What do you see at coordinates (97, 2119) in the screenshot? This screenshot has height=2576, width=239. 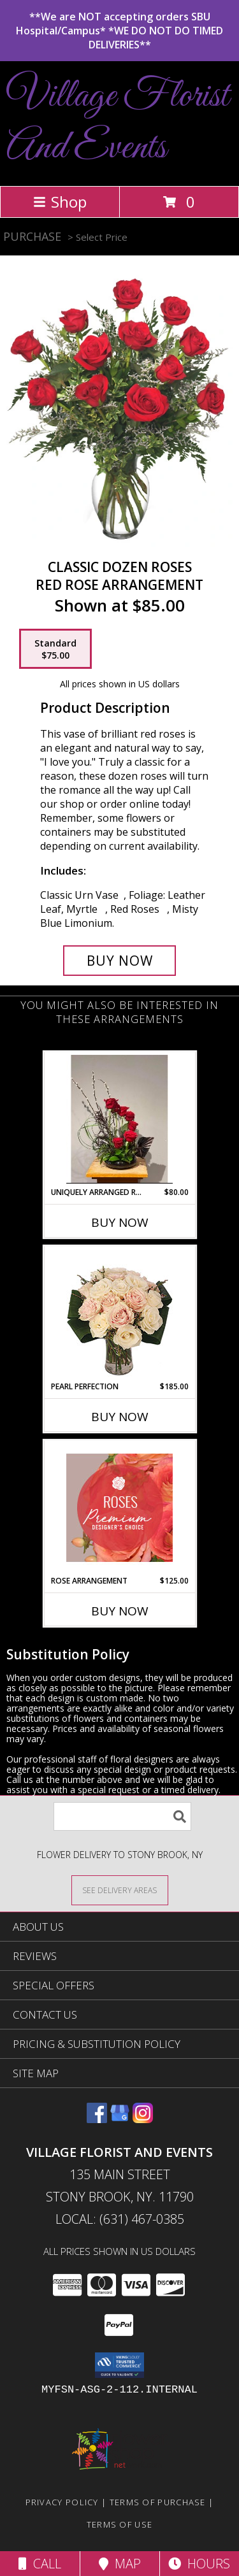 I see `[View our Facebook]` at bounding box center [97, 2119].